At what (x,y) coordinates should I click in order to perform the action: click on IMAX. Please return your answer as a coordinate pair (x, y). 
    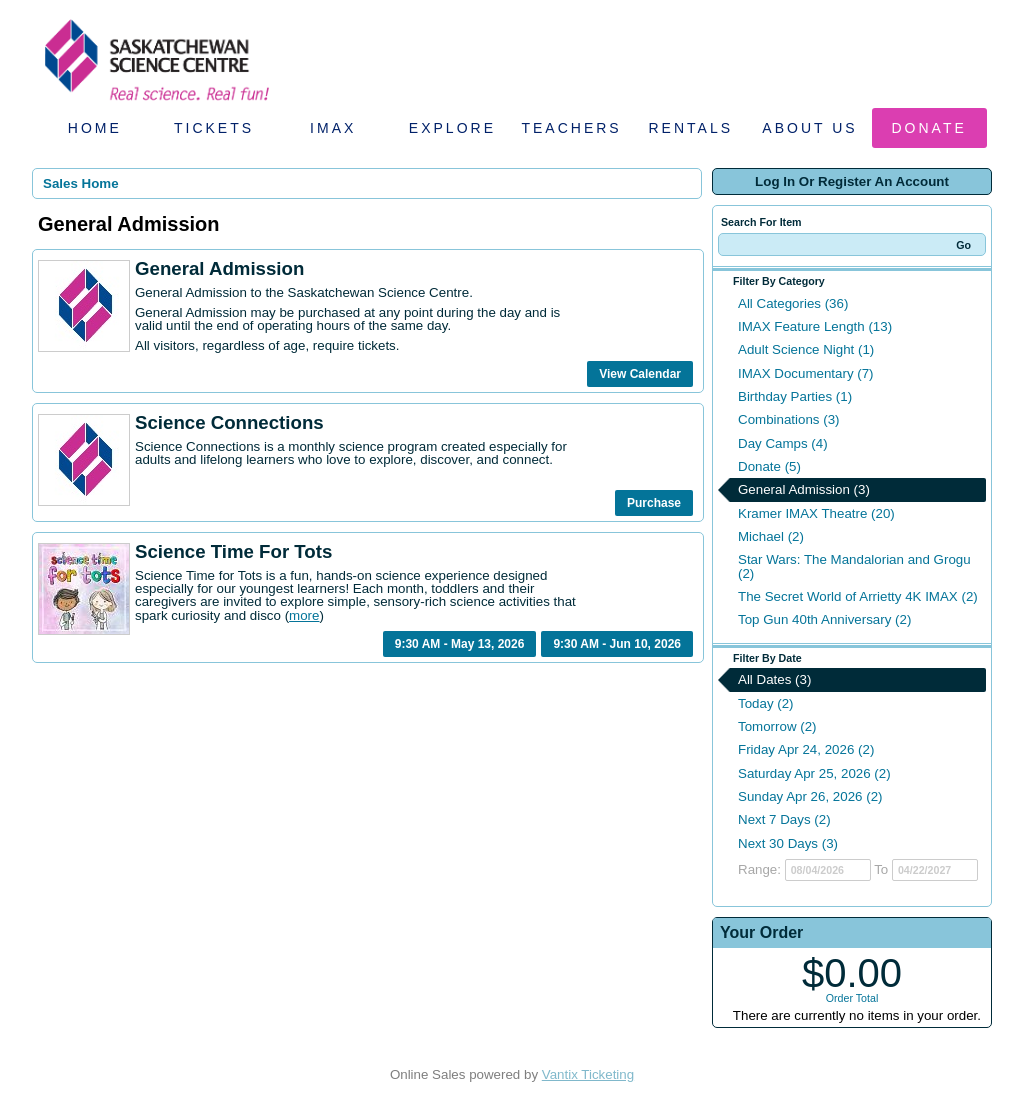
    Looking at the image, I should click on (333, 128).